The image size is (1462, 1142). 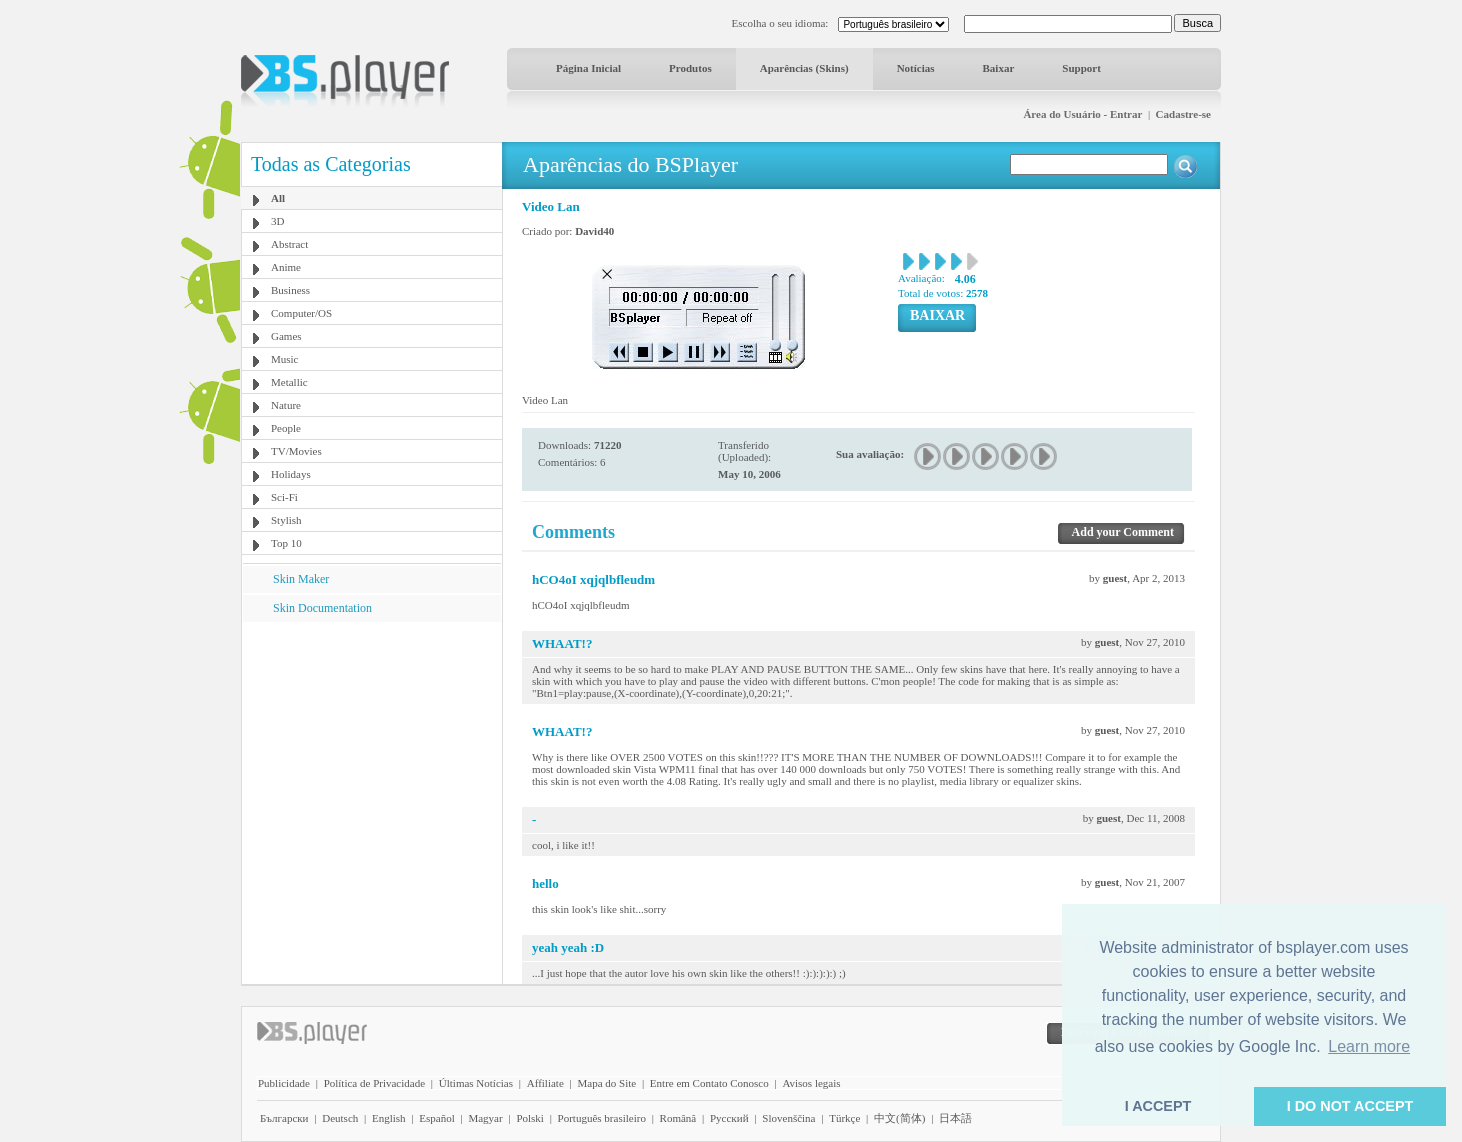 What do you see at coordinates (690, 68) in the screenshot?
I see `Produtos` at bounding box center [690, 68].